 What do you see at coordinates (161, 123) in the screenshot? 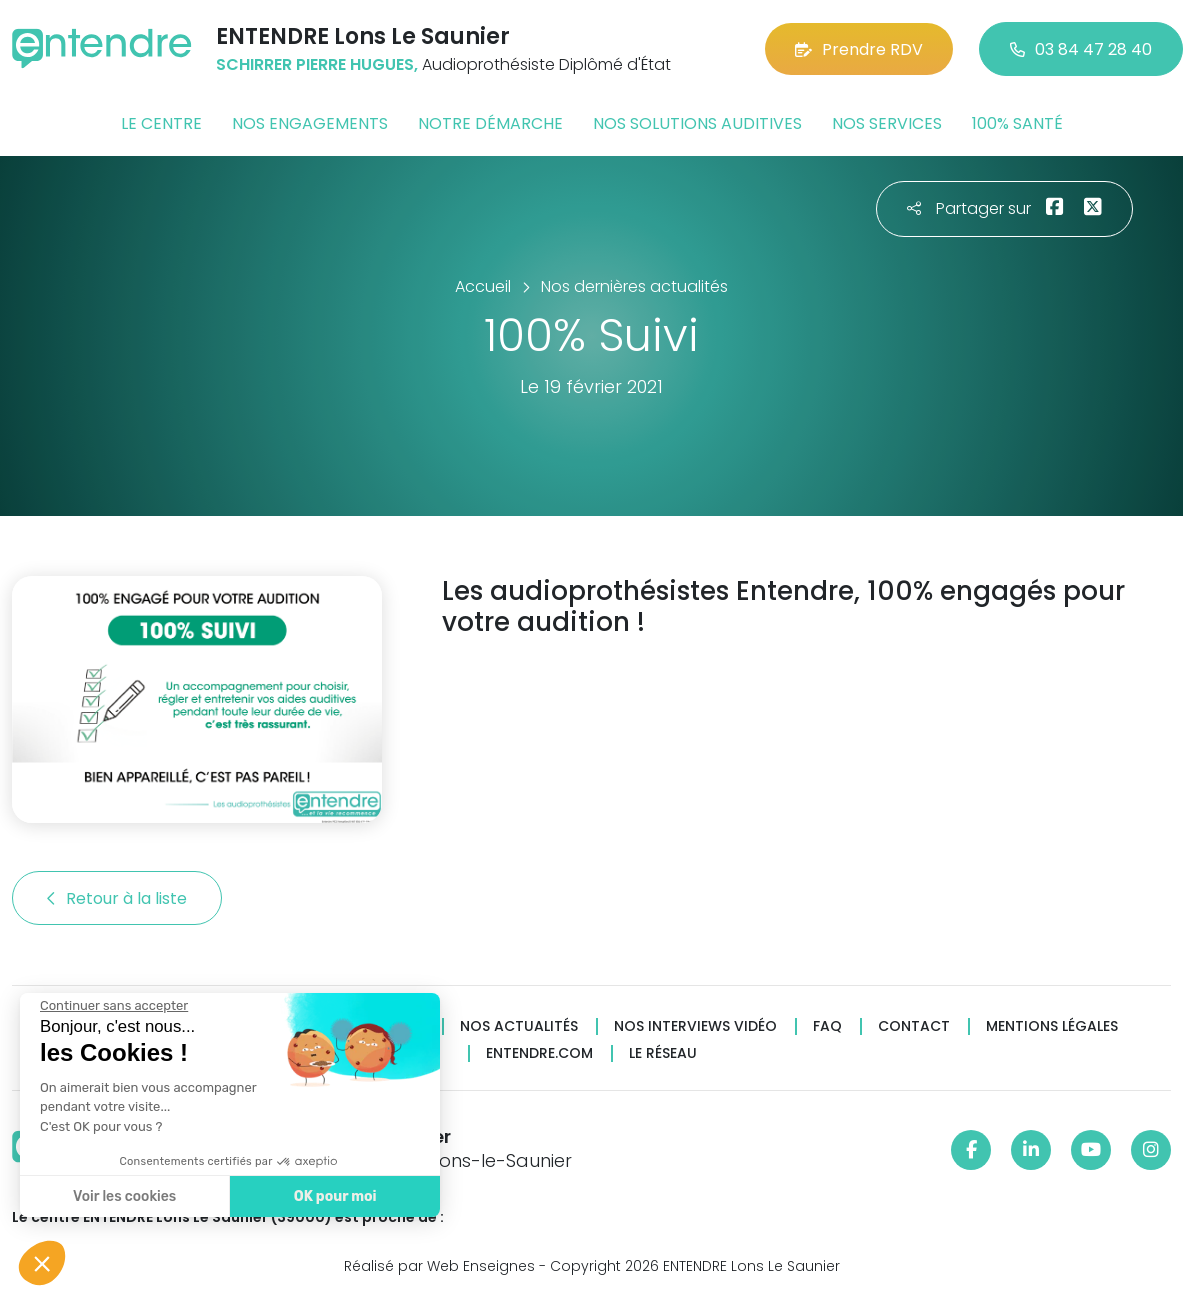
I see `Le centre` at bounding box center [161, 123].